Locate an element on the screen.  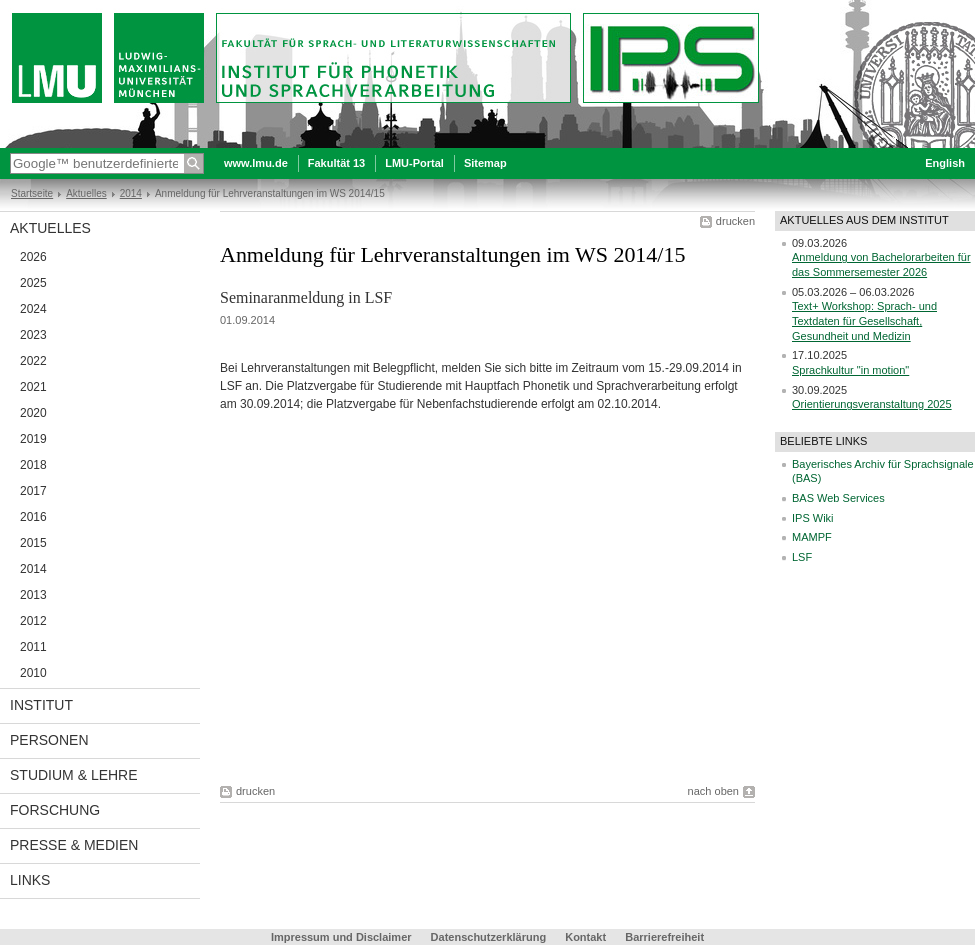
Kontakt is located at coordinates (585, 937).